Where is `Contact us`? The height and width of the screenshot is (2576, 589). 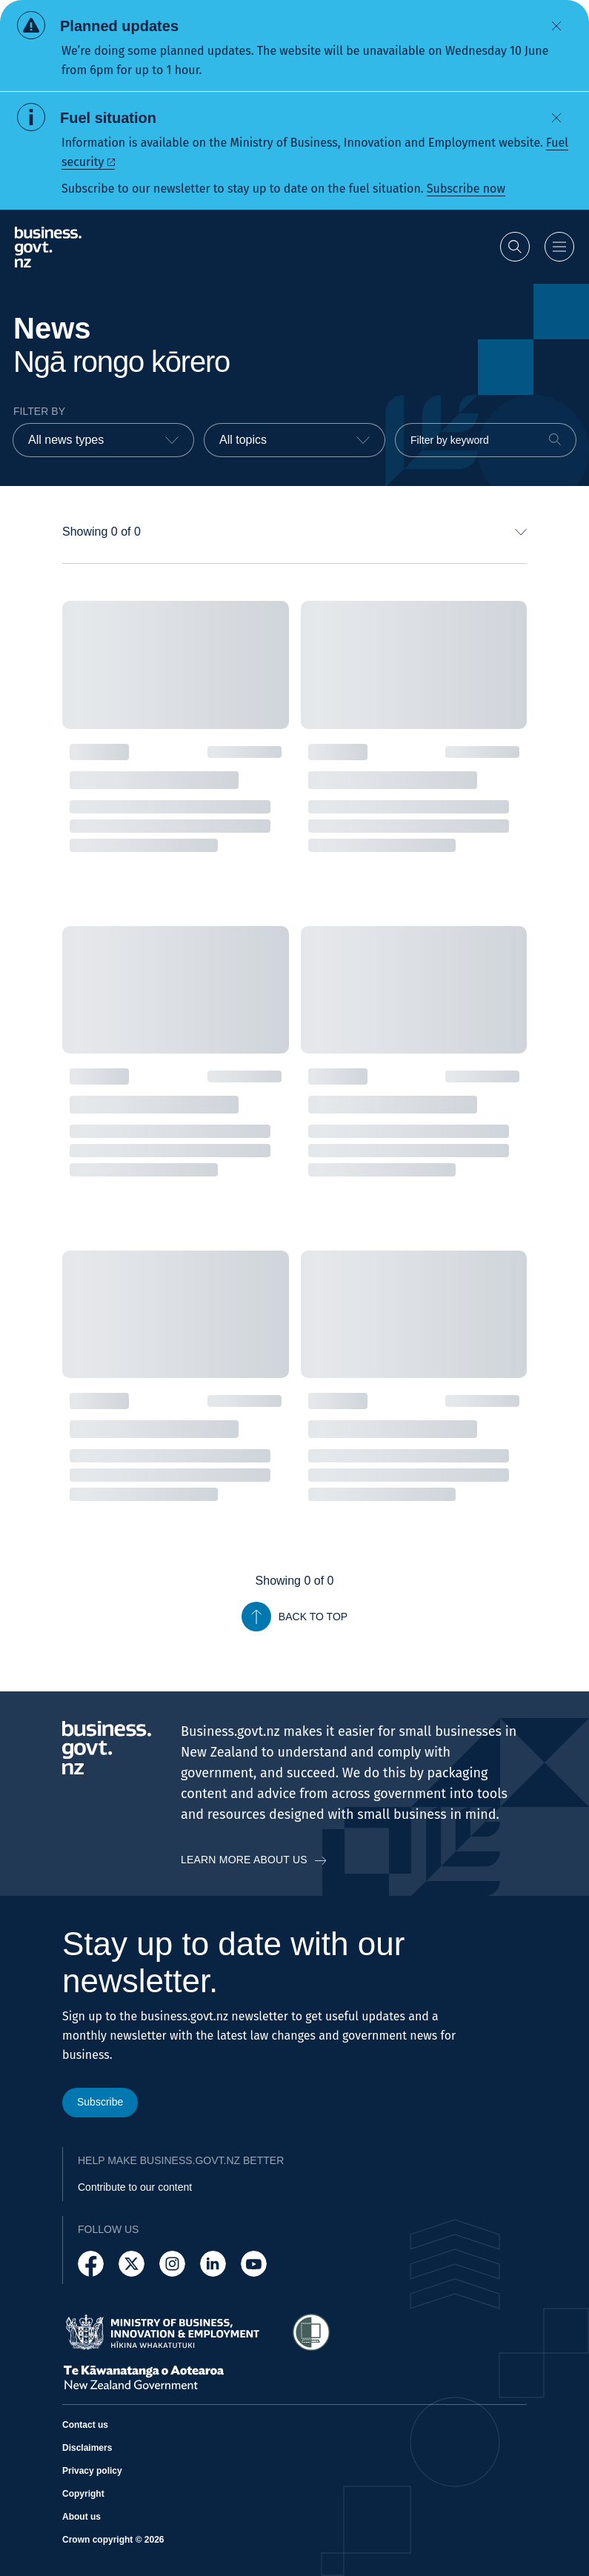 Contact us is located at coordinates (85, 2425).